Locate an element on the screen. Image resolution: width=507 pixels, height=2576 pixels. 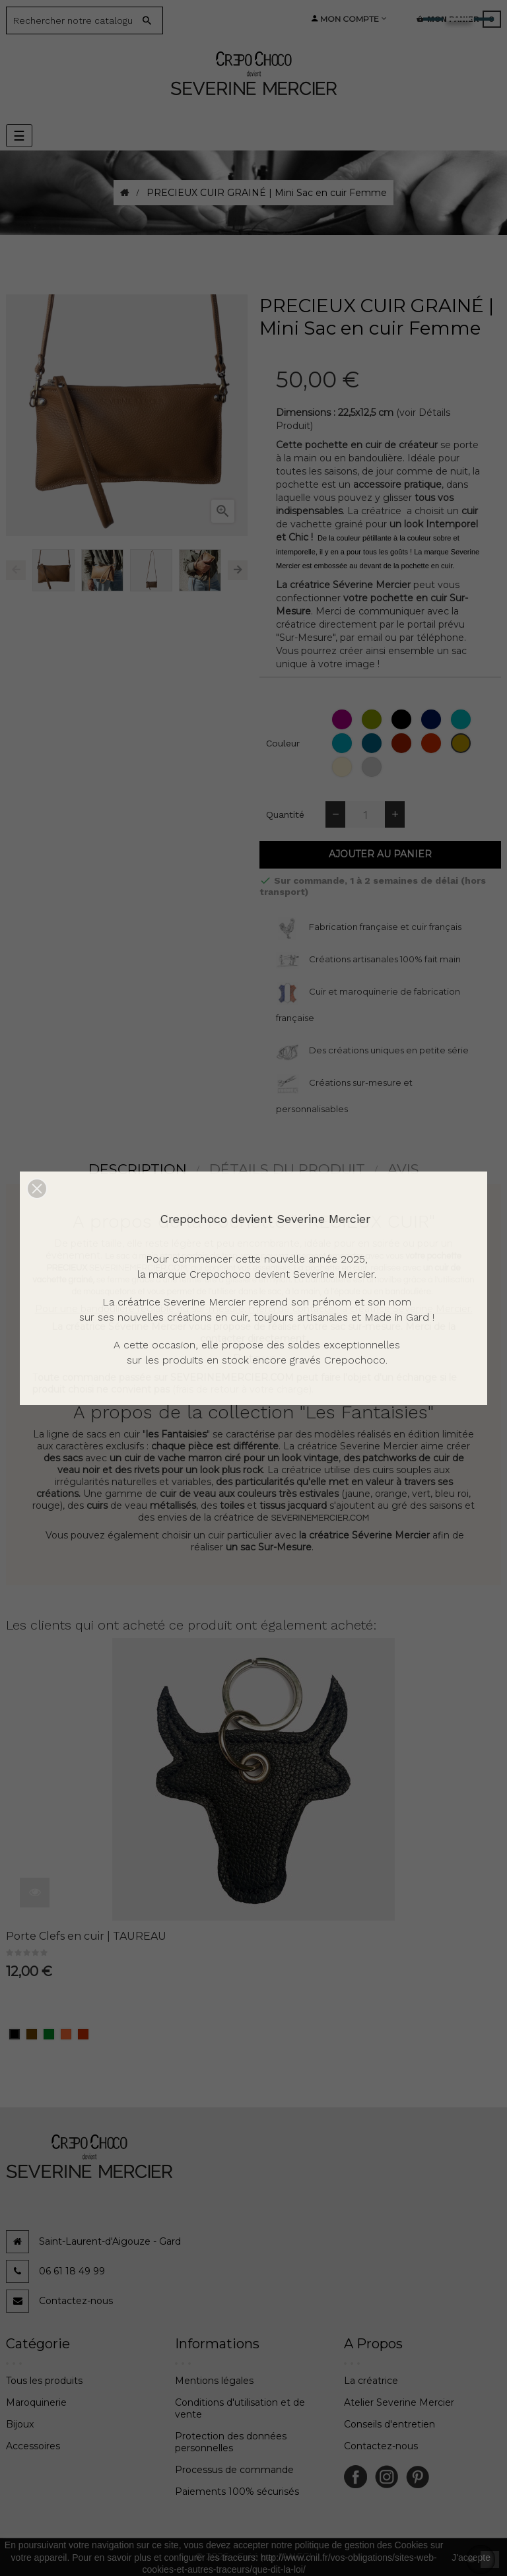
Paiements 100% sécurisés is located at coordinates (237, 2491).